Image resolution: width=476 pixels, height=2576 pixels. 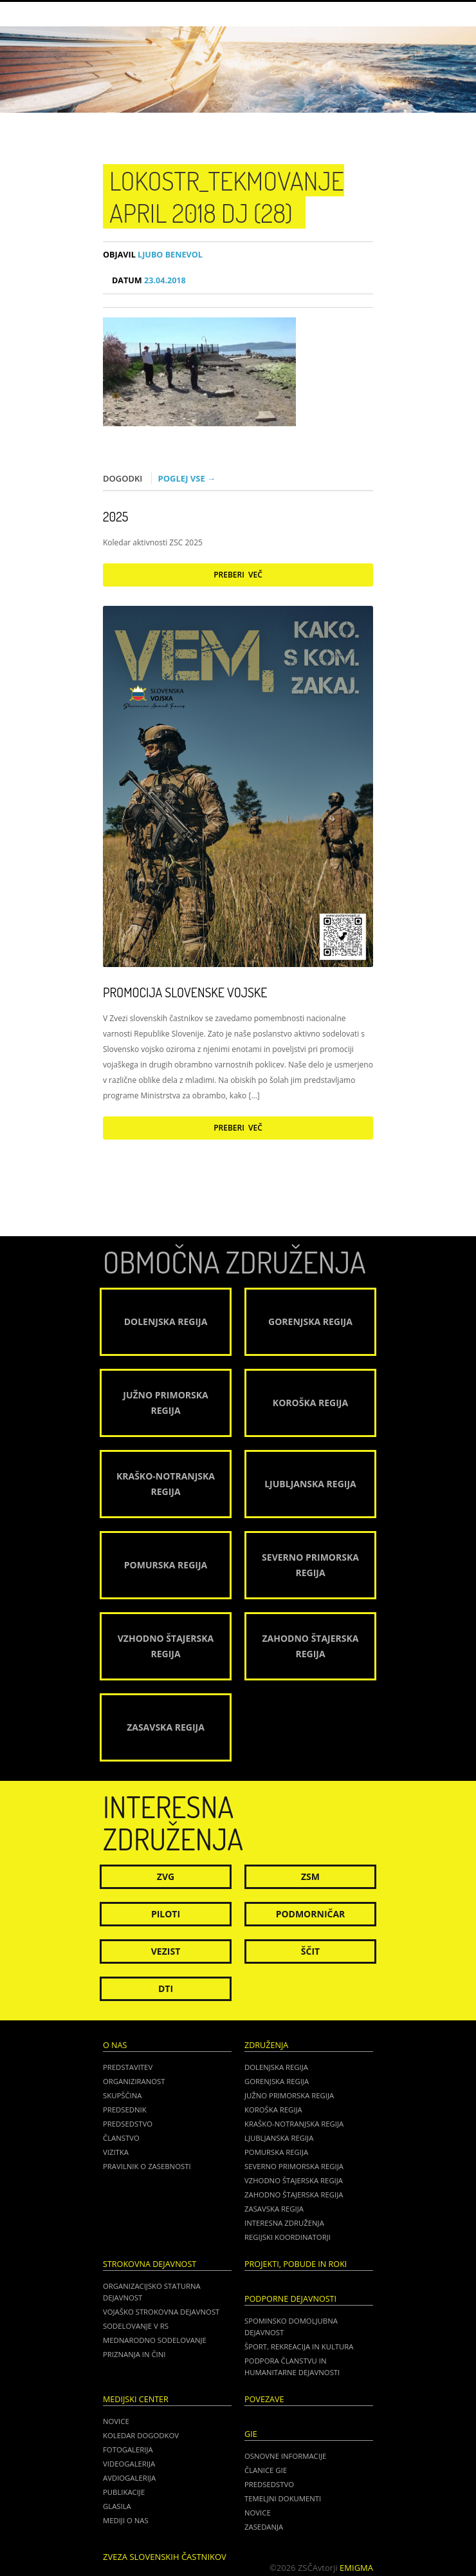 What do you see at coordinates (238, 574) in the screenshot?
I see `Preberi več` at bounding box center [238, 574].